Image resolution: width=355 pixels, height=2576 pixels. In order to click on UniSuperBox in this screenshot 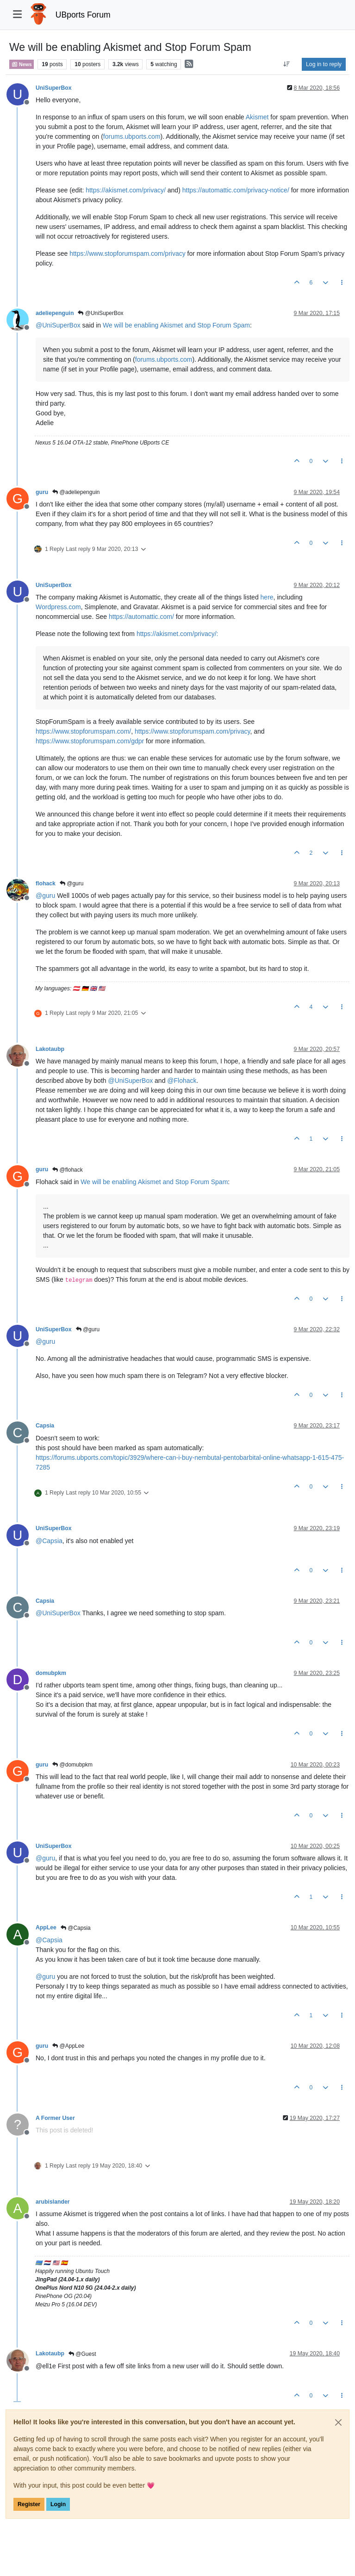, I will do `click(54, 88)`.